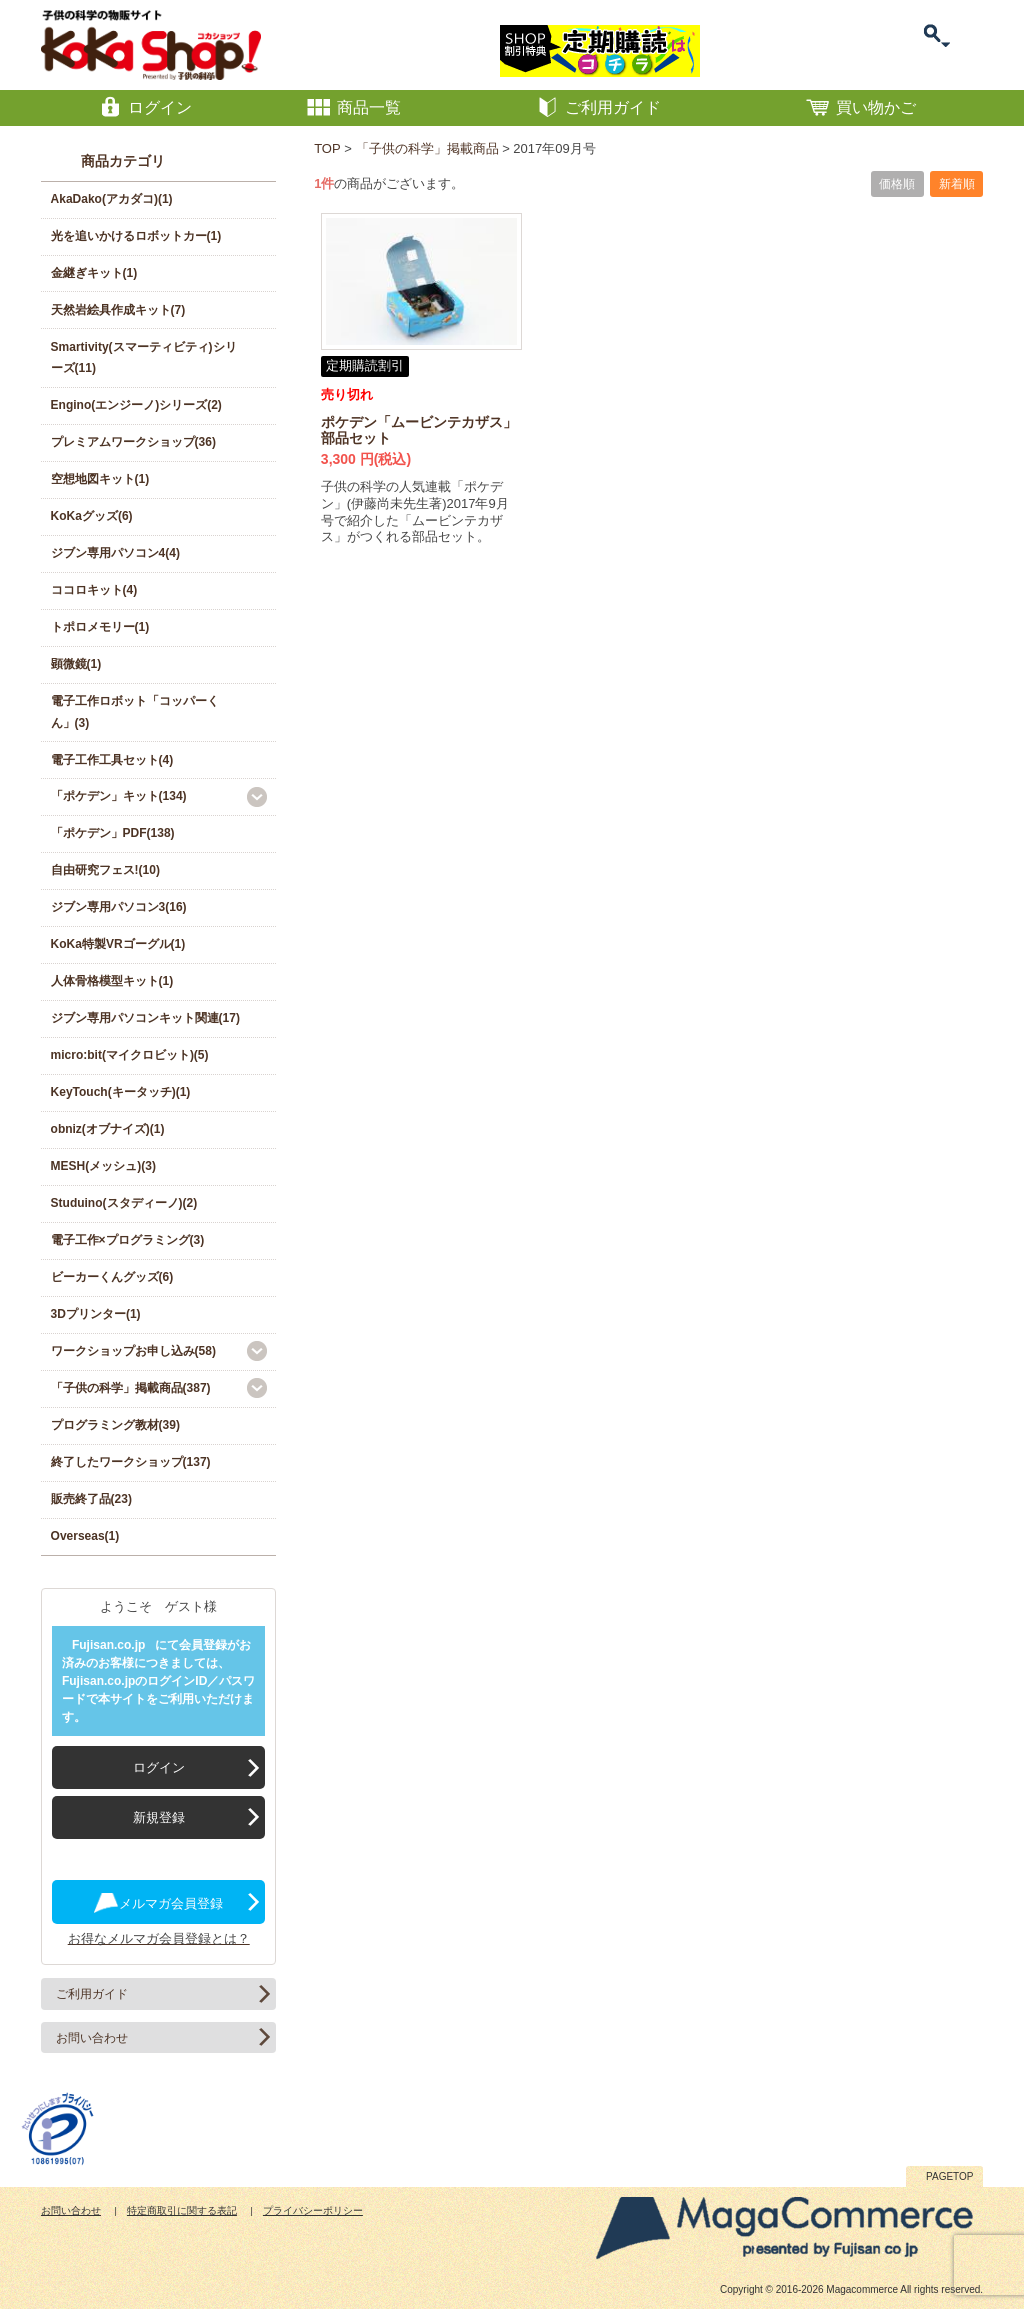  What do you see at coordinates (112, 199) in the screenshot?
I see `AkaDako(アカダコ)(1)` at bounding box center [112, 199].